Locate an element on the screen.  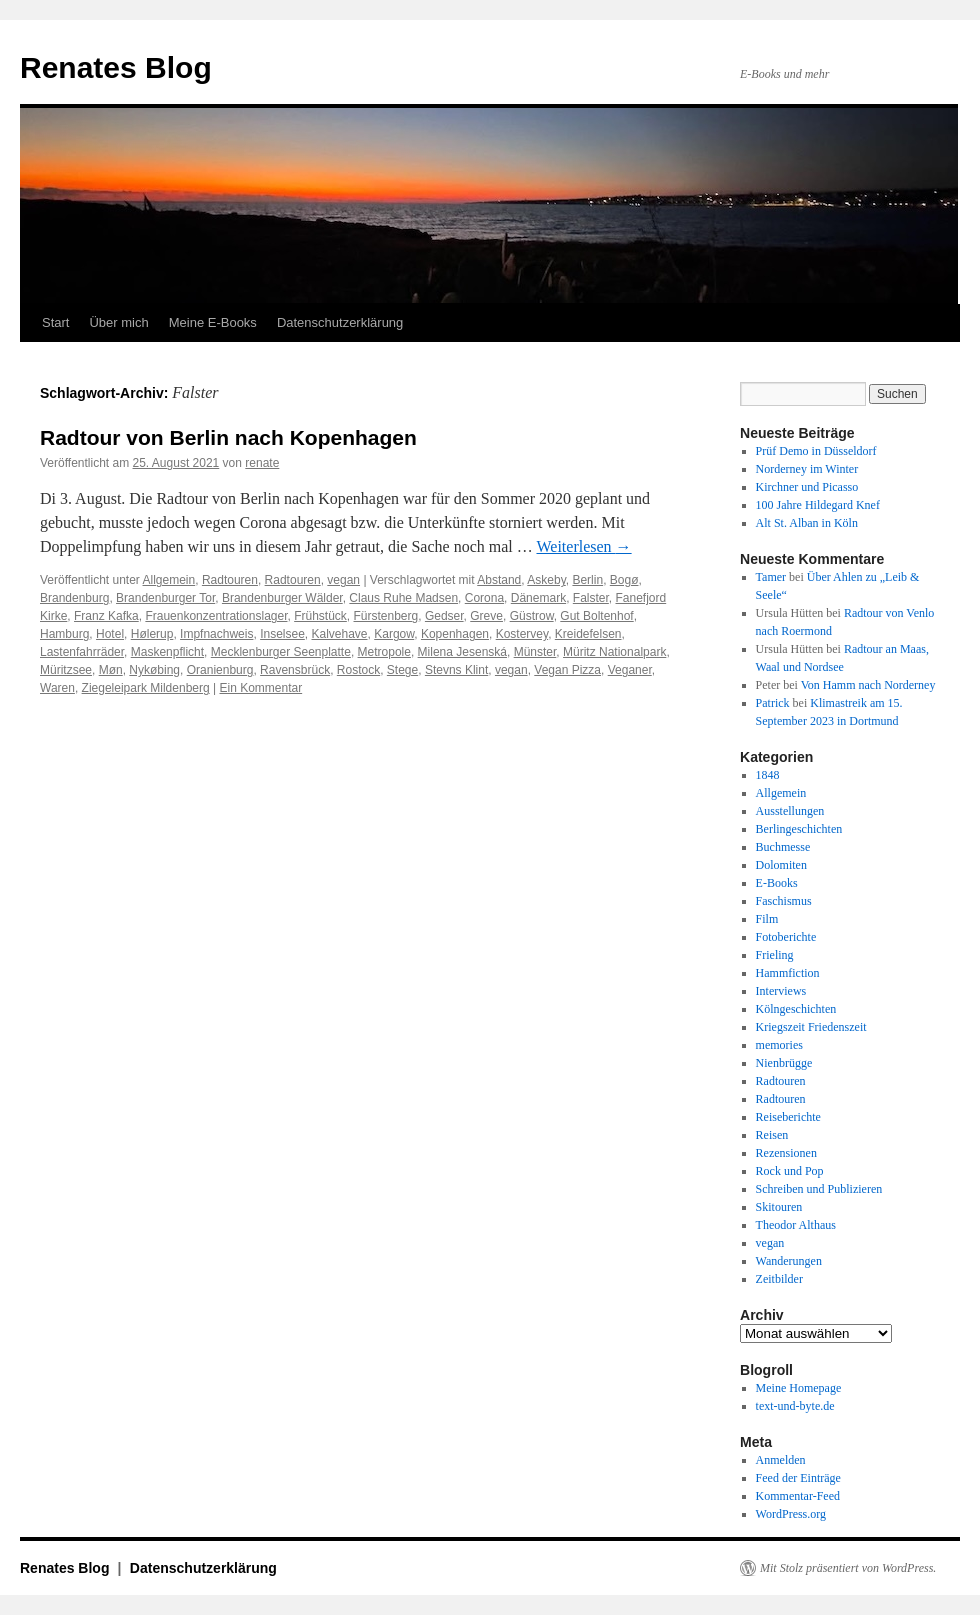
Nienbrügge is located at coordinates (784, 1063).